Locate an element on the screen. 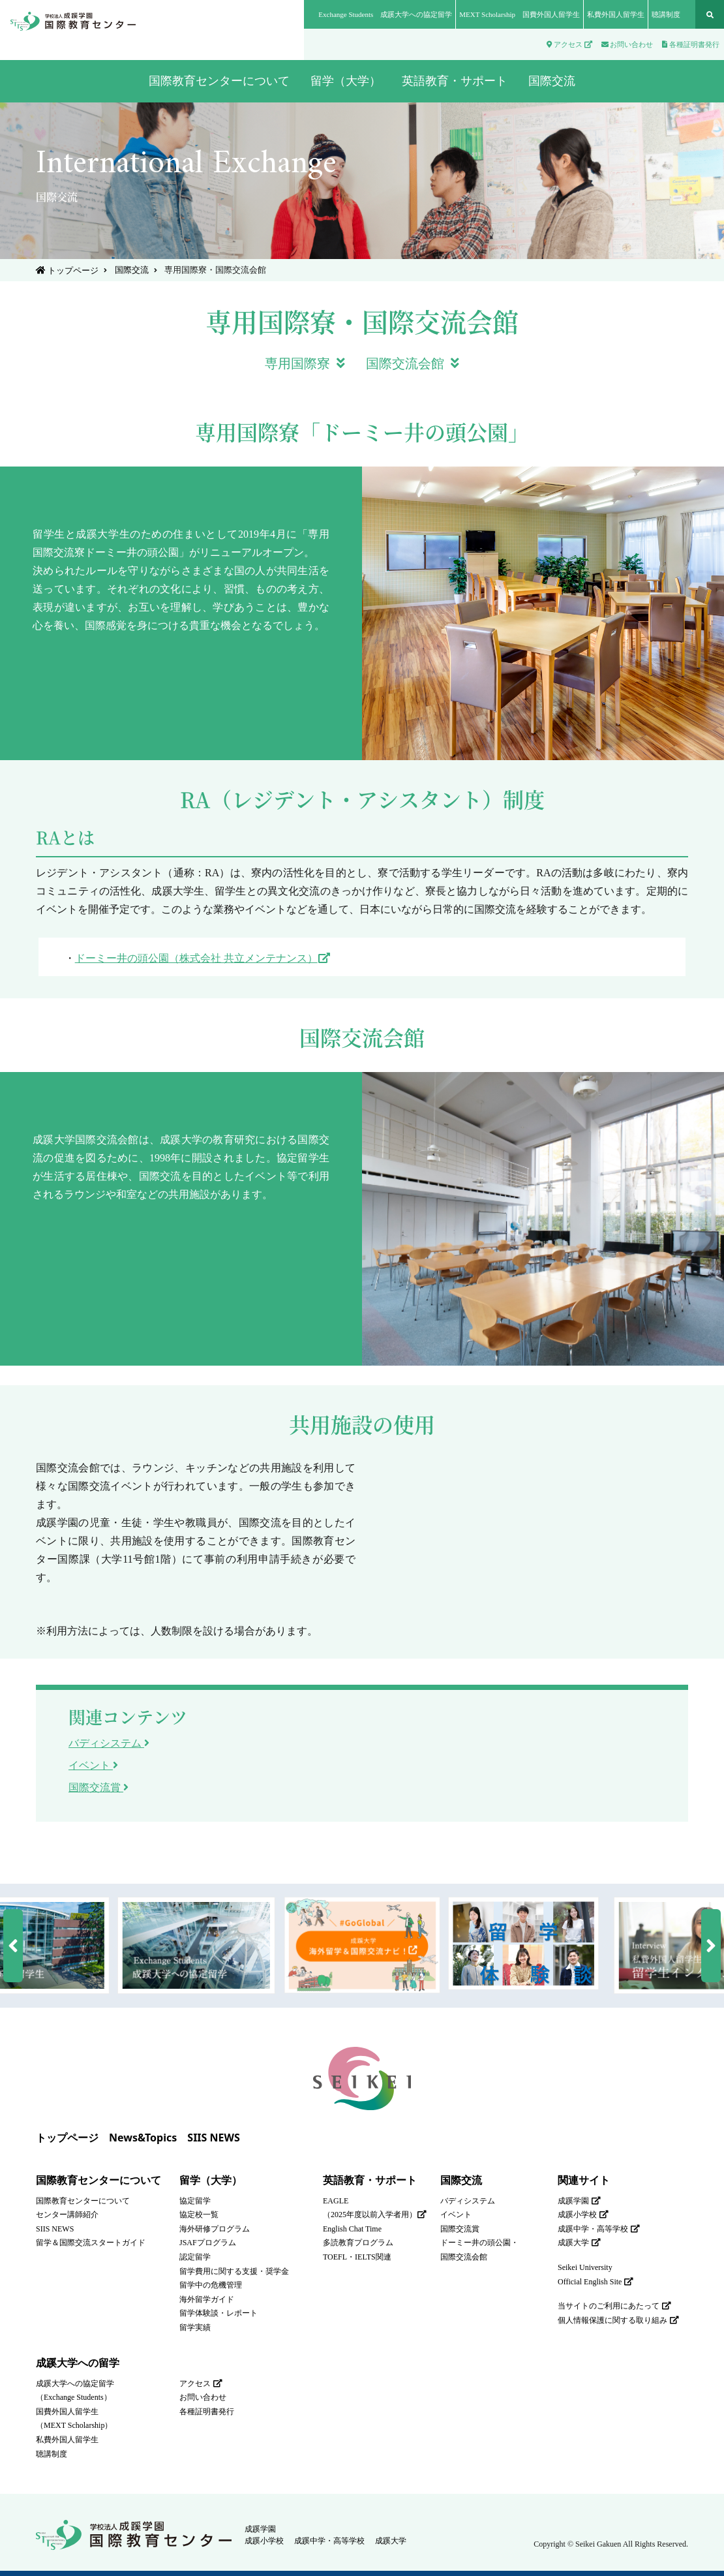 The image size is (724, 2576). 協定留学 is located at coordinates (195, 2200).